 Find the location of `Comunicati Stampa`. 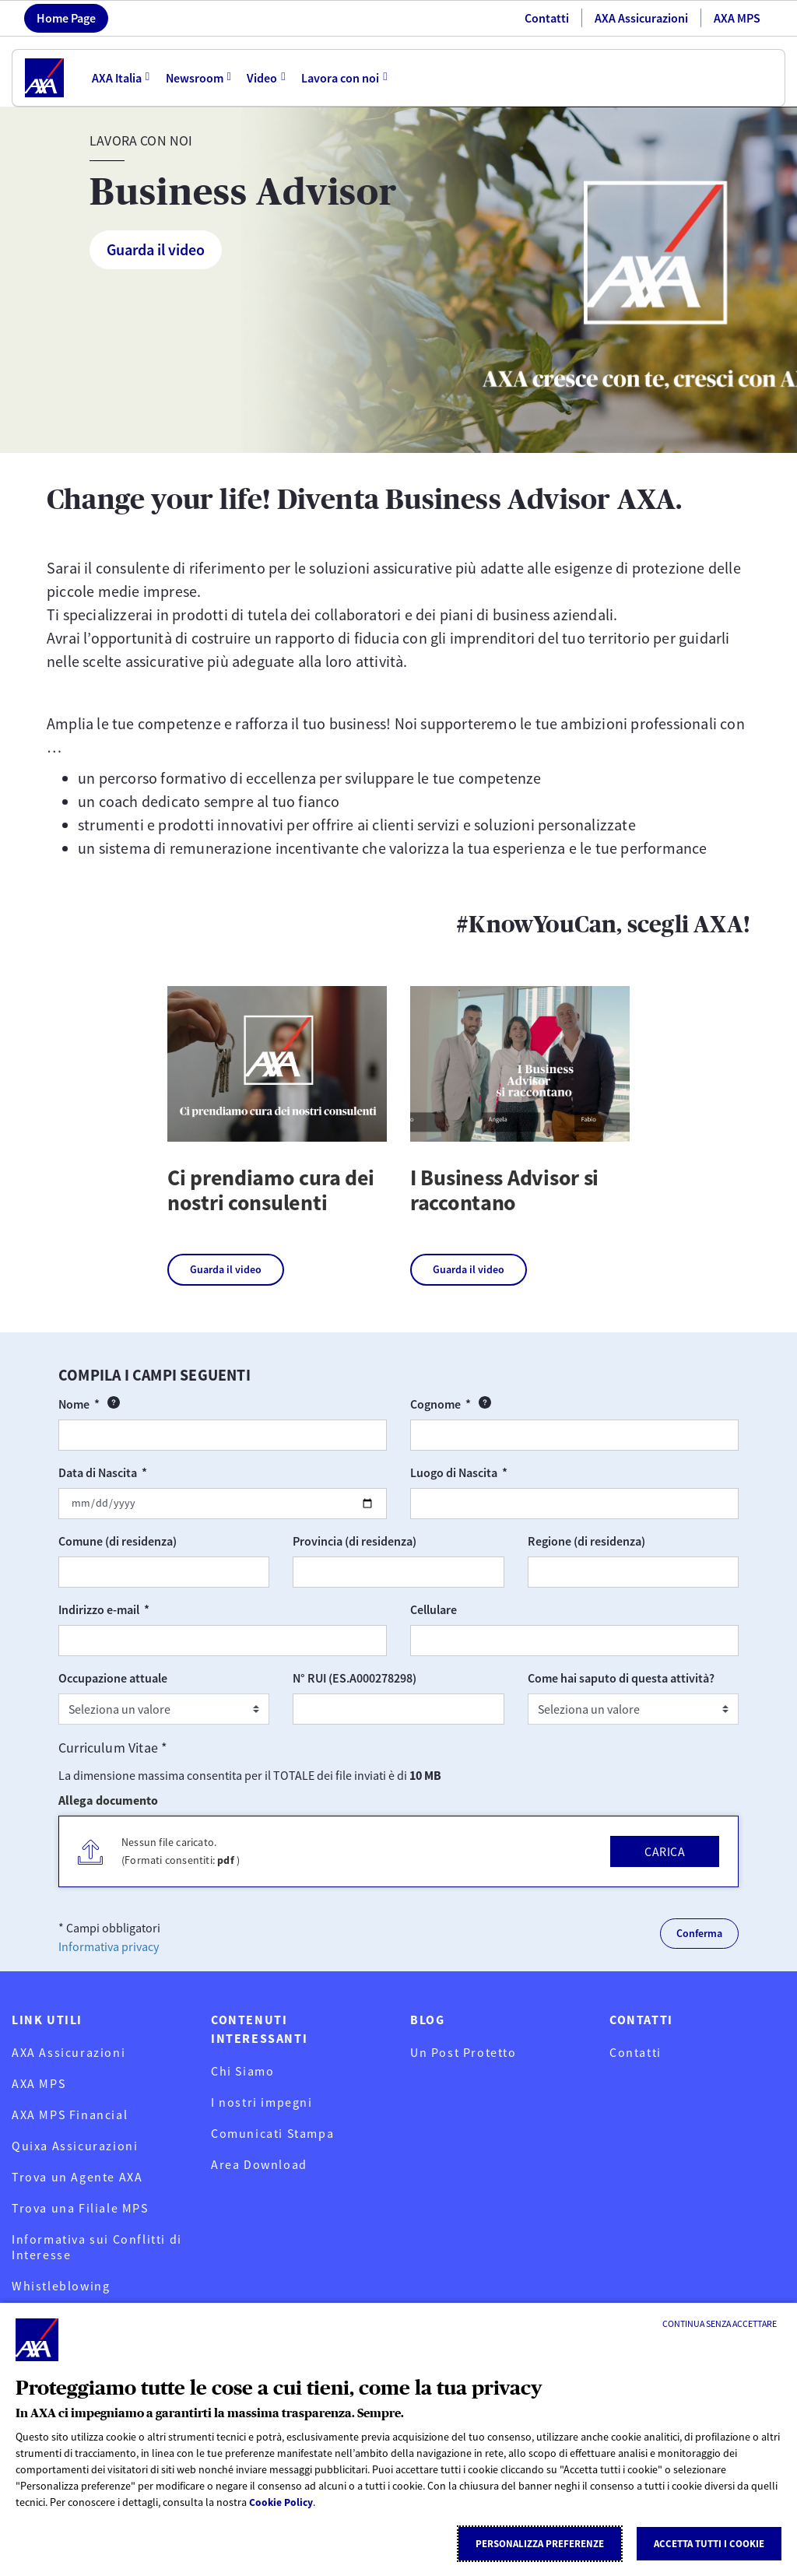

Comunicati Stampa is located at coordinates (272, 2133).